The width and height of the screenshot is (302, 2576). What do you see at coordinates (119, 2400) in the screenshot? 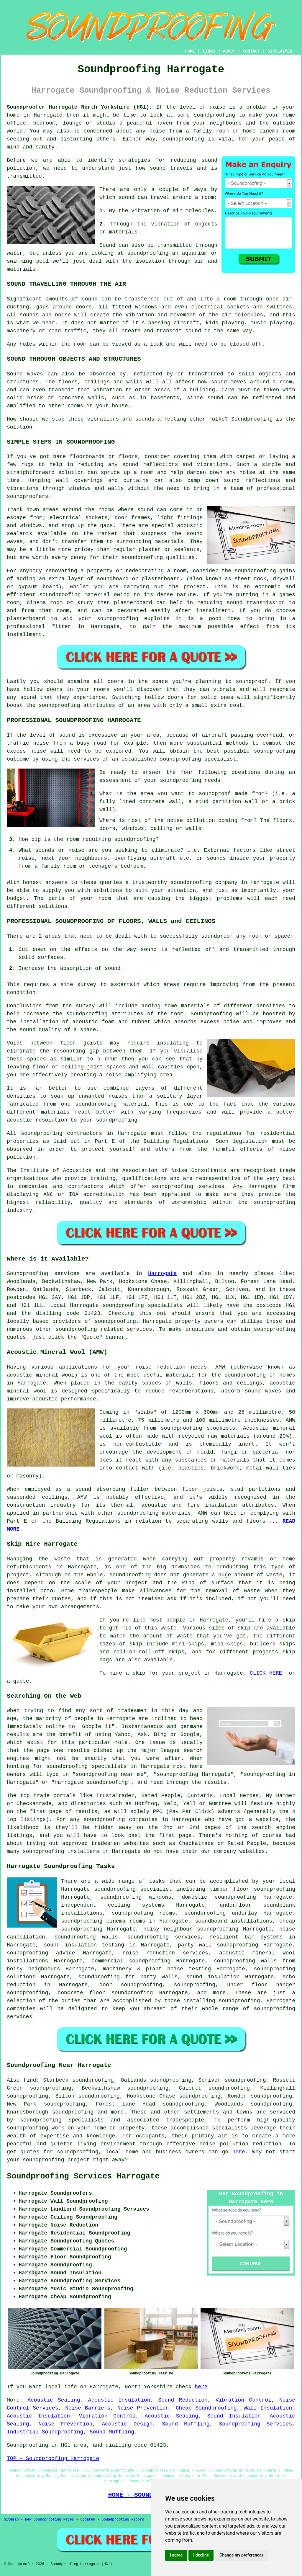
I see `Acoustic Insulation` at bounding box center [119, 2400].